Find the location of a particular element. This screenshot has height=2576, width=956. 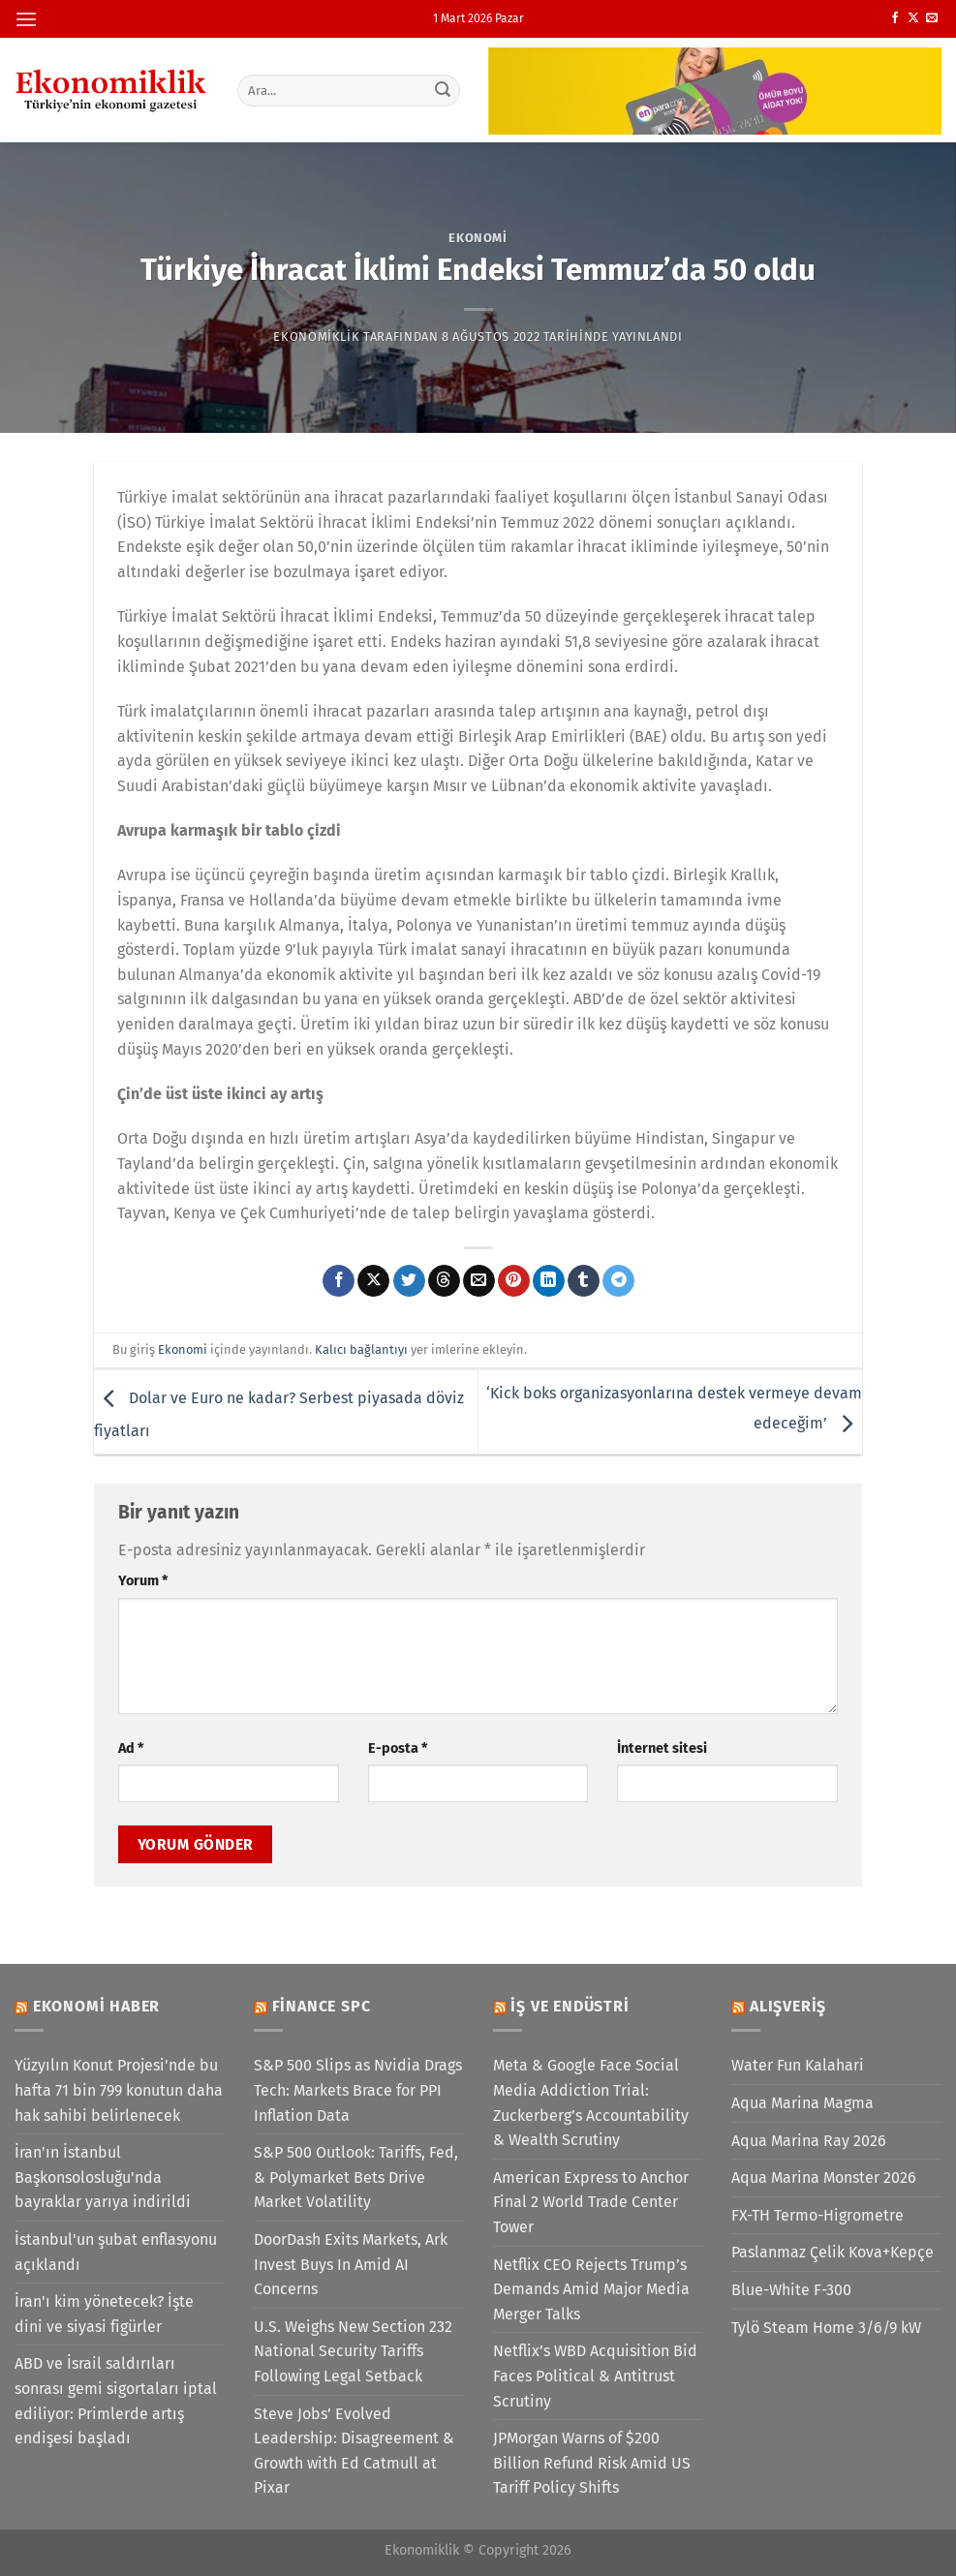

[Menü] is located at coordinates (26, 19).